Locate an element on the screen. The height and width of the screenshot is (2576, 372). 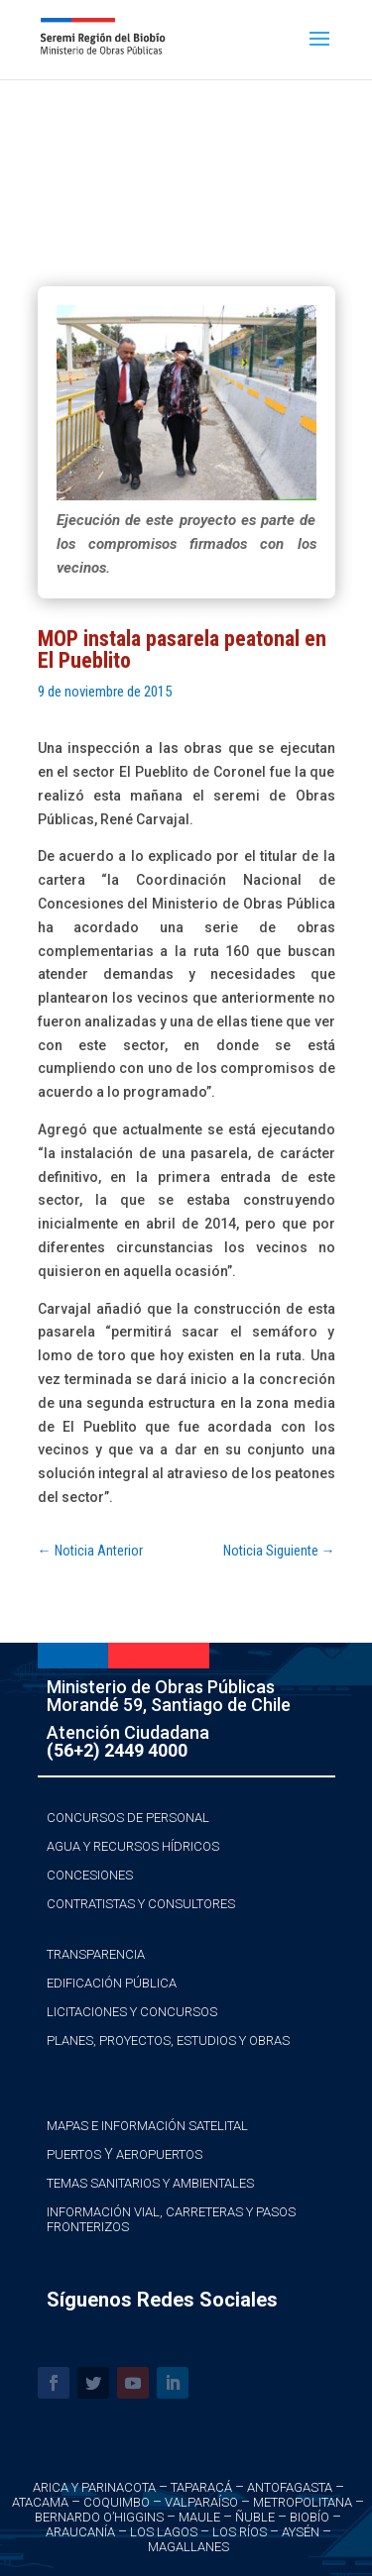
Taparacá is located at coordinates (201, 2487).